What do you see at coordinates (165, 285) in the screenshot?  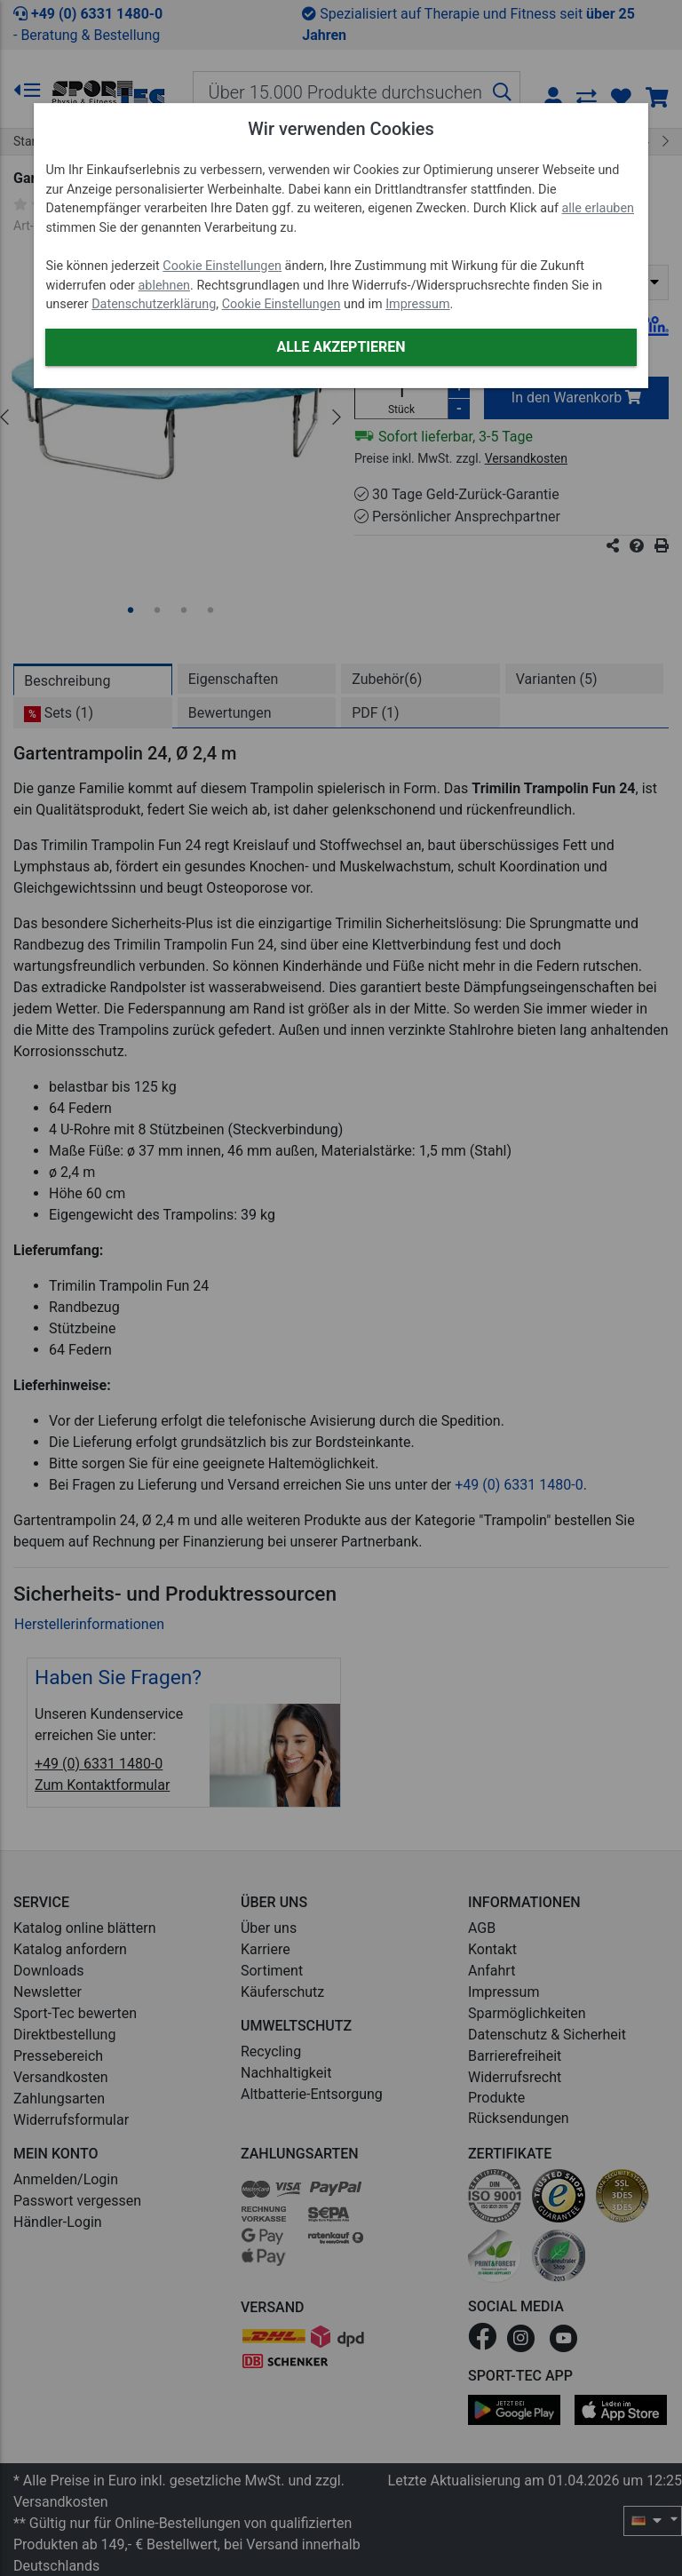 I see `ablehnen` at bounding box center [165, 285].